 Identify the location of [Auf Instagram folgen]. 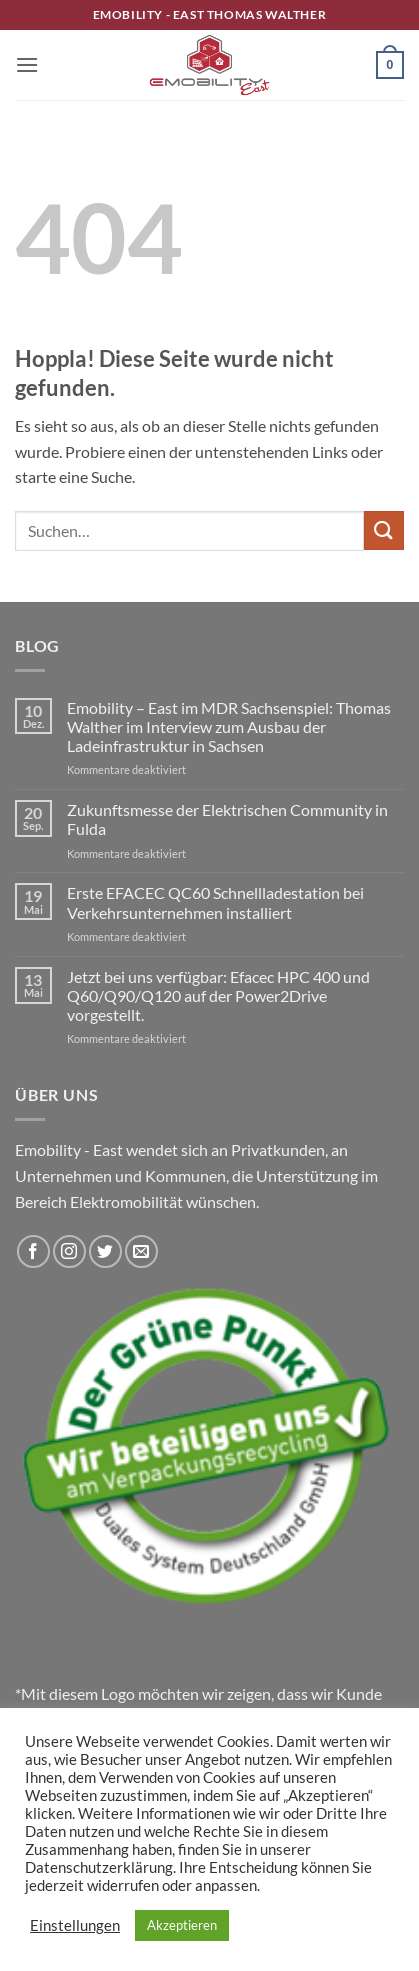
(69, 1251).